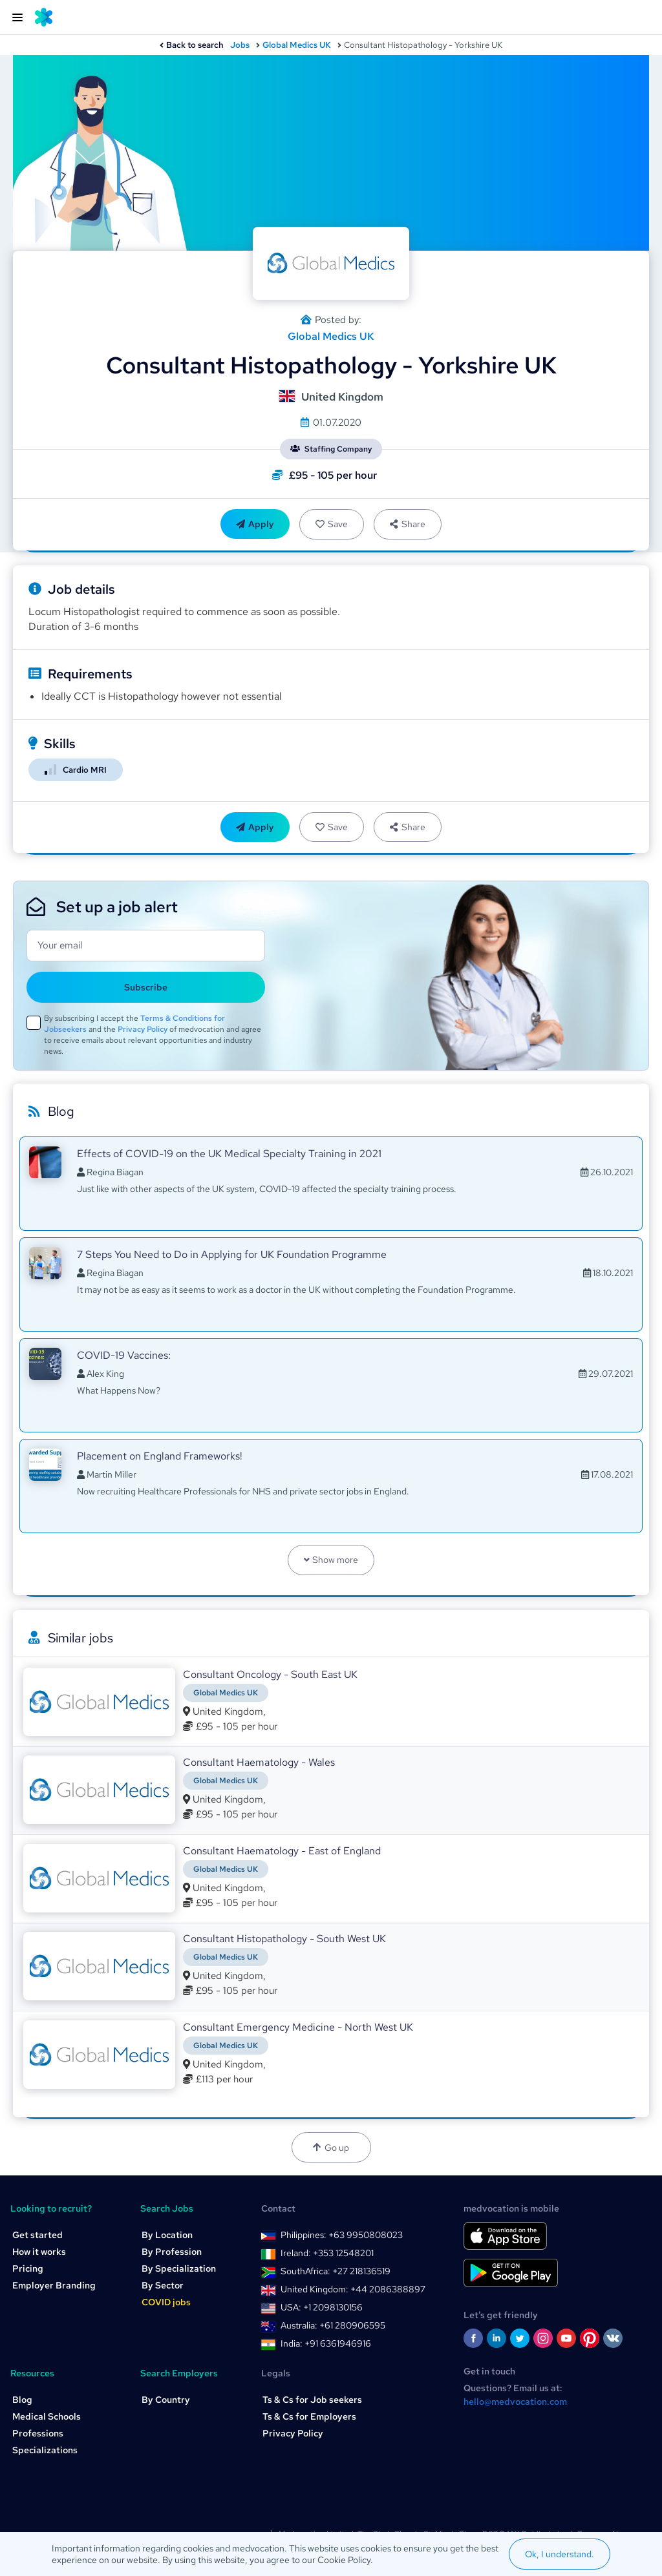 This screenshot has height=2576, width=662. I want to click on United Kingdom: +44 2086388897, so click(353, 2289).